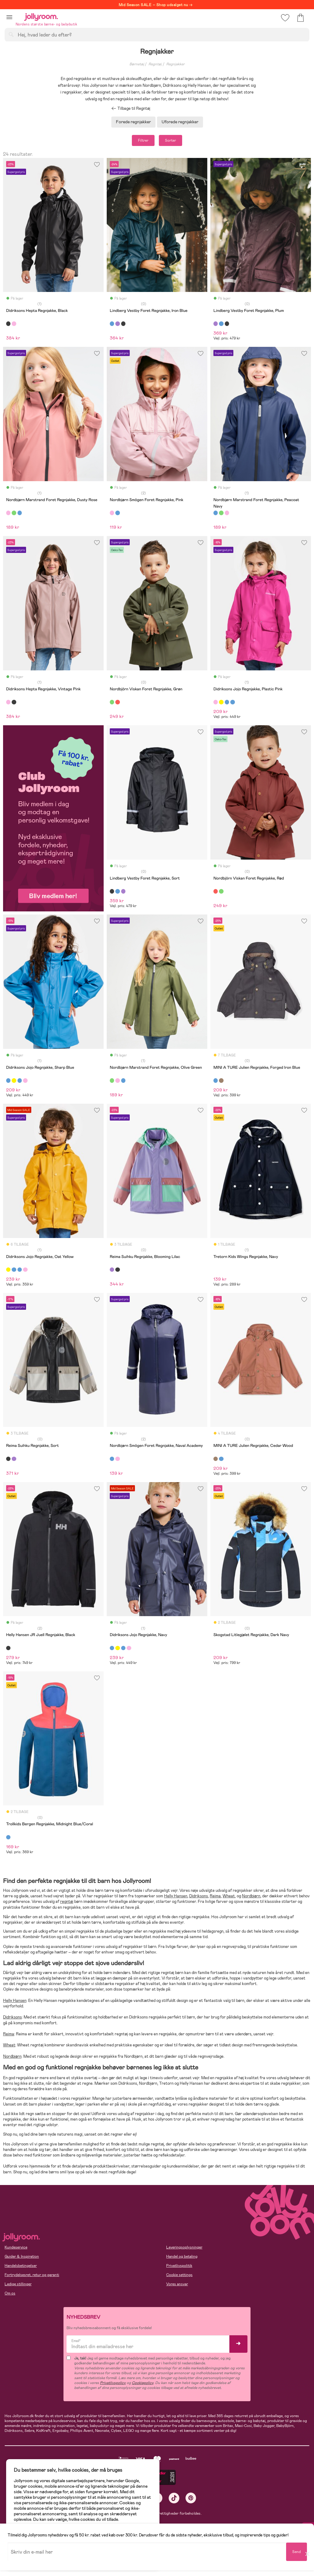 The height and width of the screenshot is (2576, 314). I want to click on Handel og betaling, so click(181, 2256).